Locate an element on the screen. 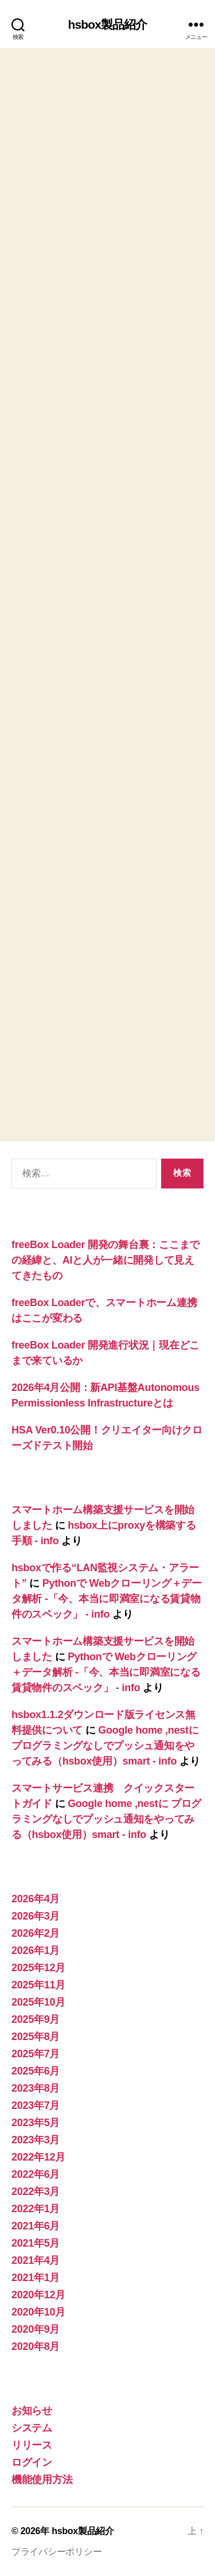 The image size is (215, 2576). 2022年1月 is located at coordinates (35, 2208).